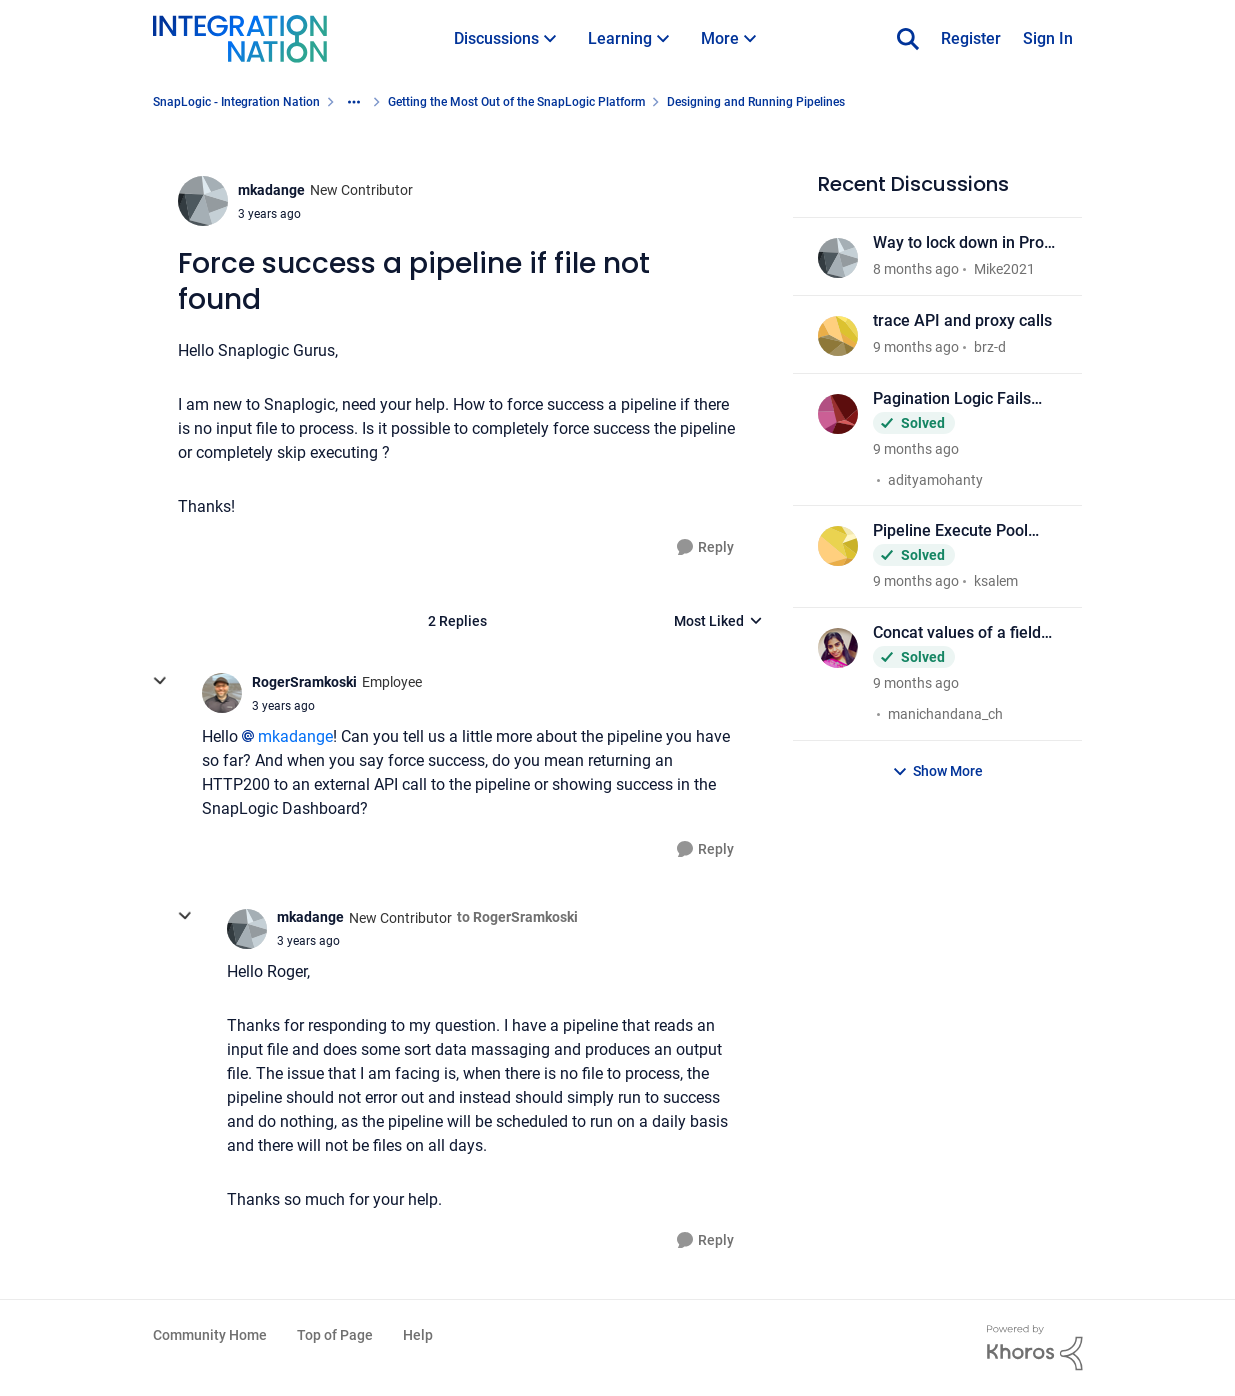  What do you see at coordinates (271, 190) in the screenshot?
I see `mkadange [View Profile: mkadange]` at bounding box center [271, 190].